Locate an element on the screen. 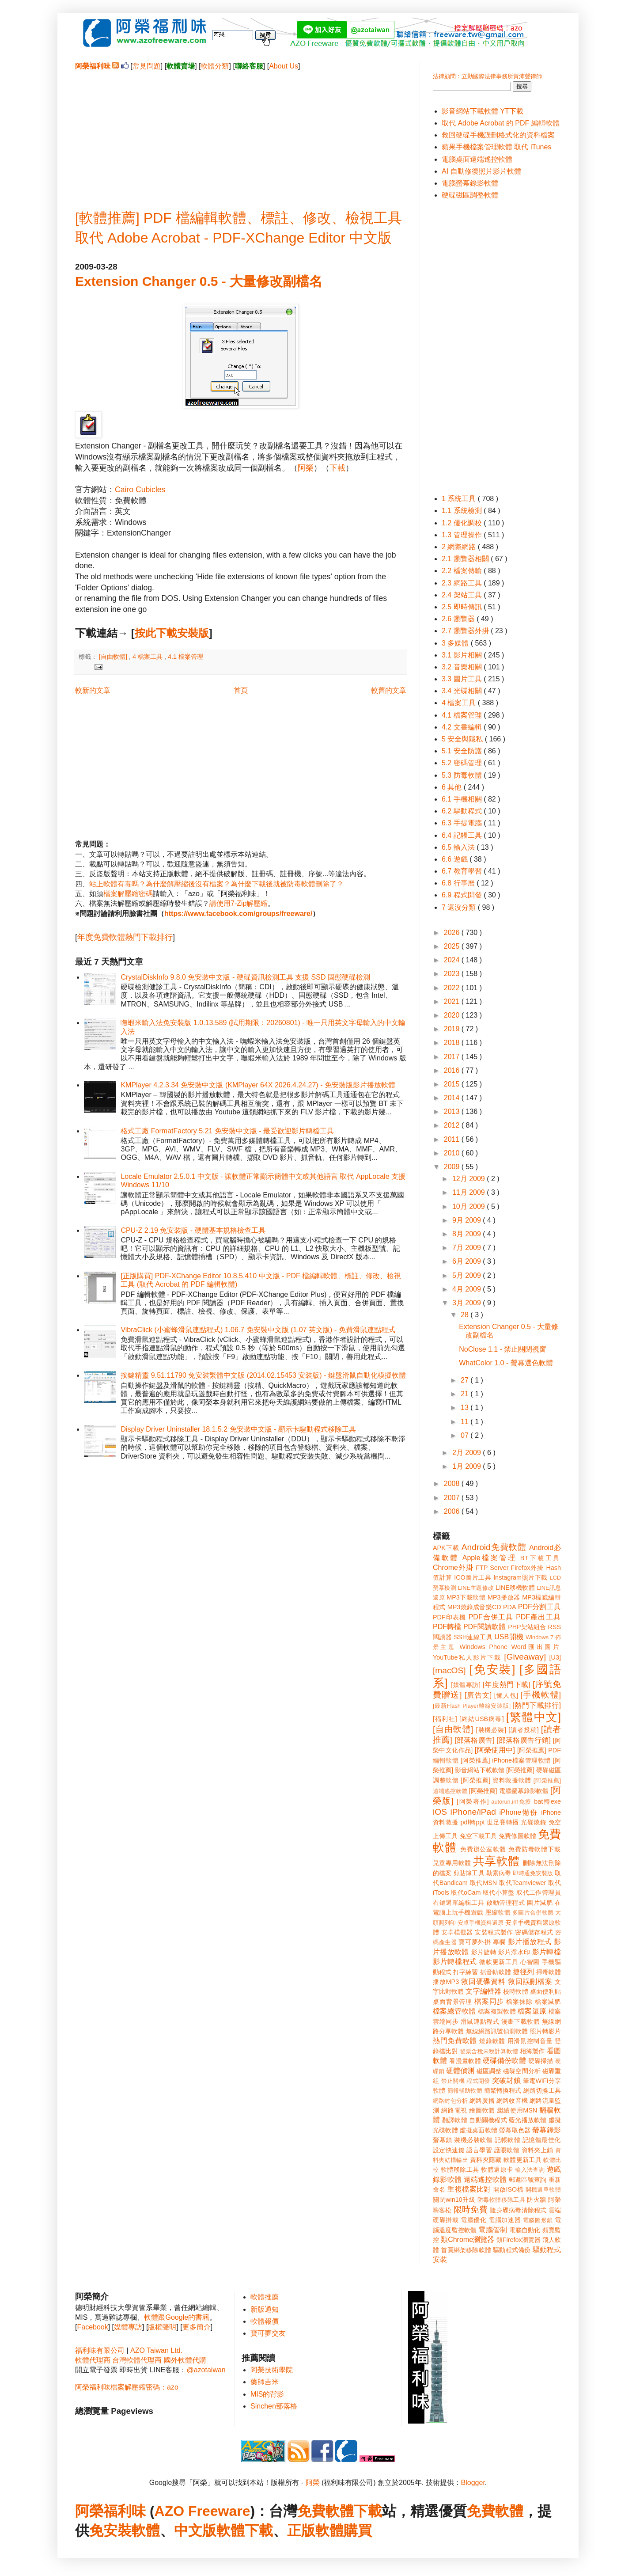 This screenshot has height=2576, width=636. 磁碟空間分析 is located at coordinates (522, 2070).